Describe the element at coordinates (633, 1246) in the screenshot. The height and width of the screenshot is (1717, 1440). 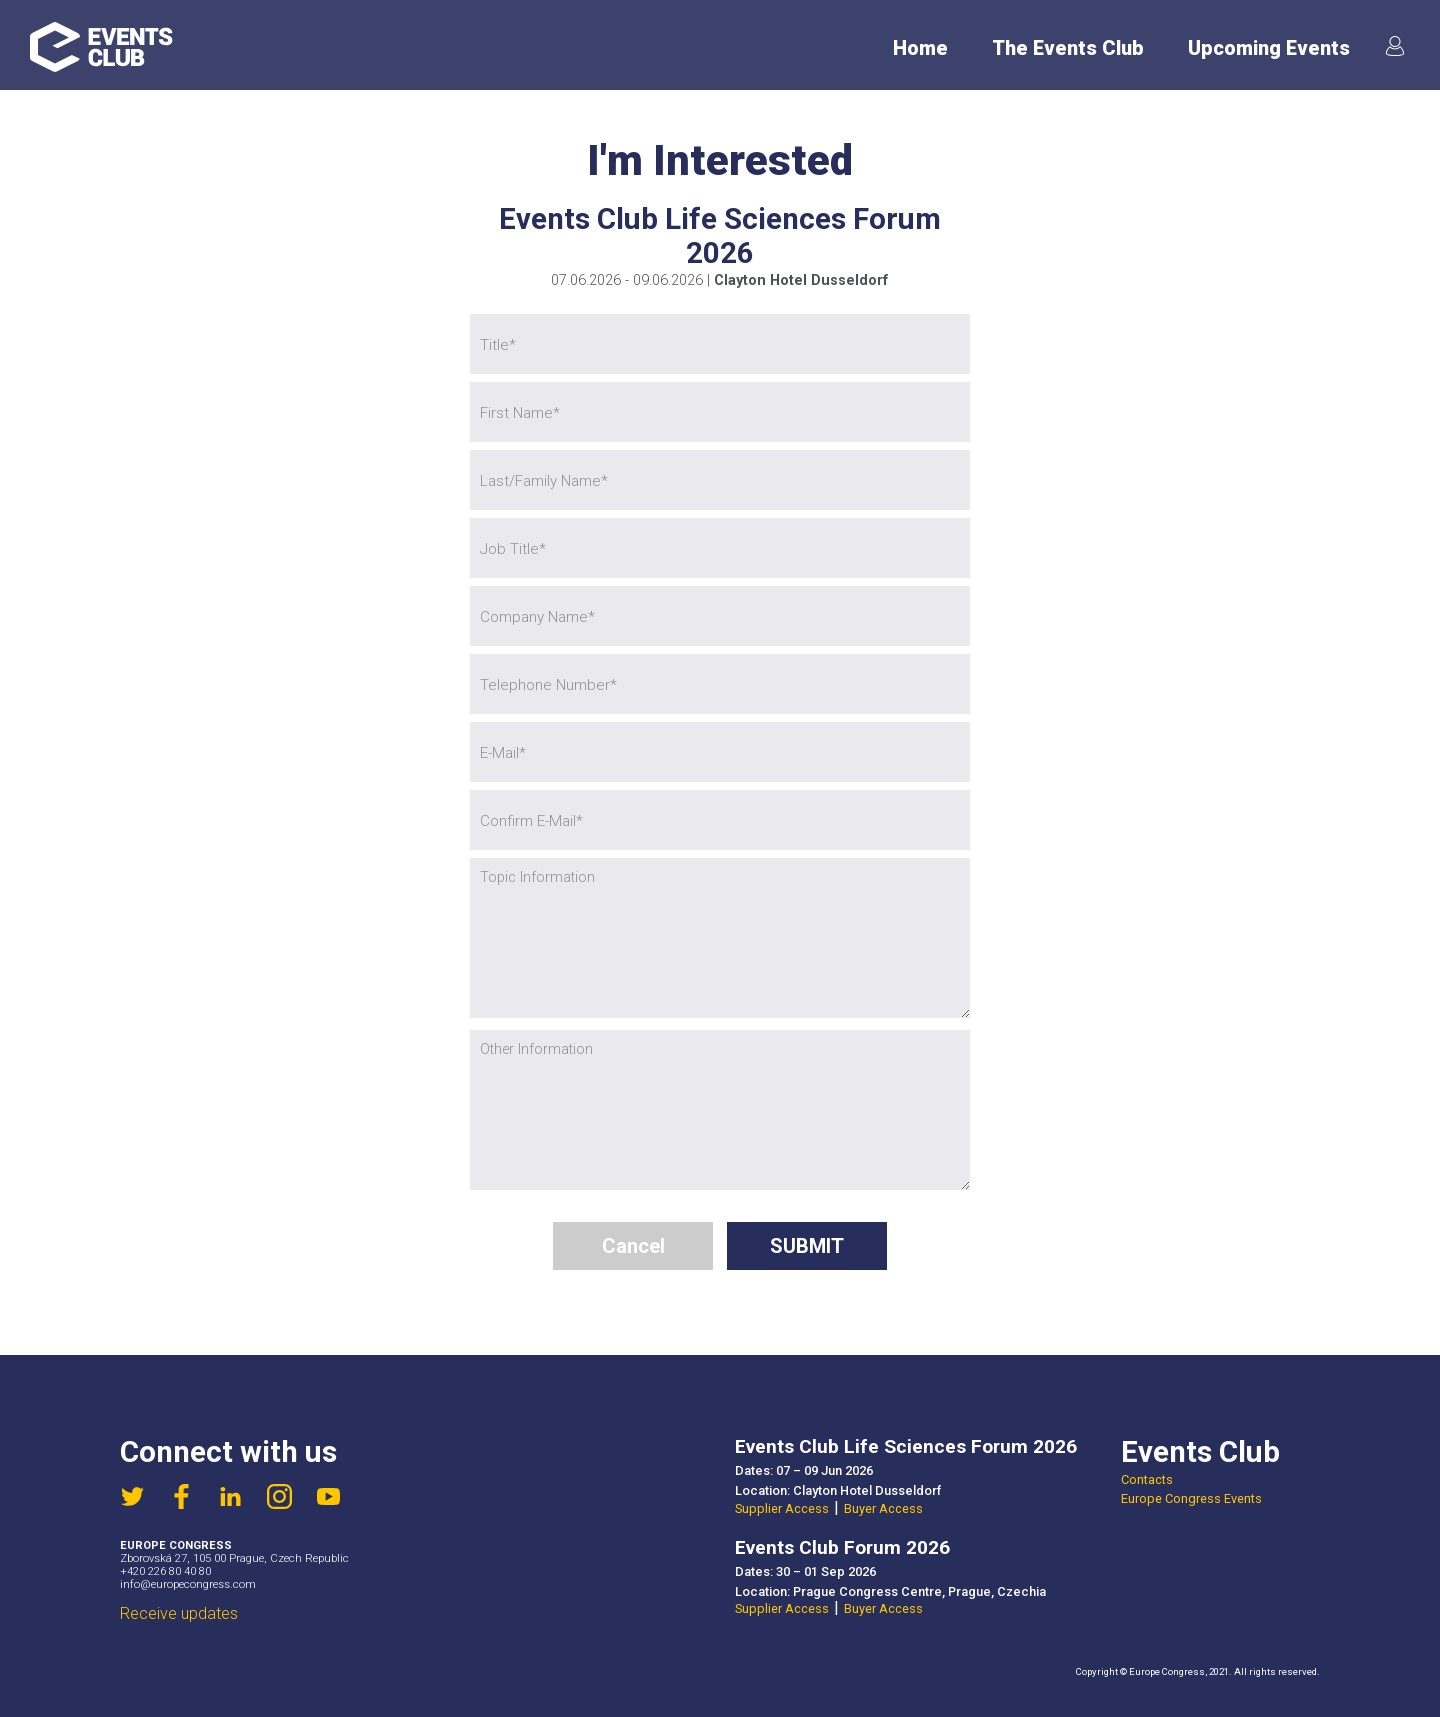
I see `Cancel` at that location.